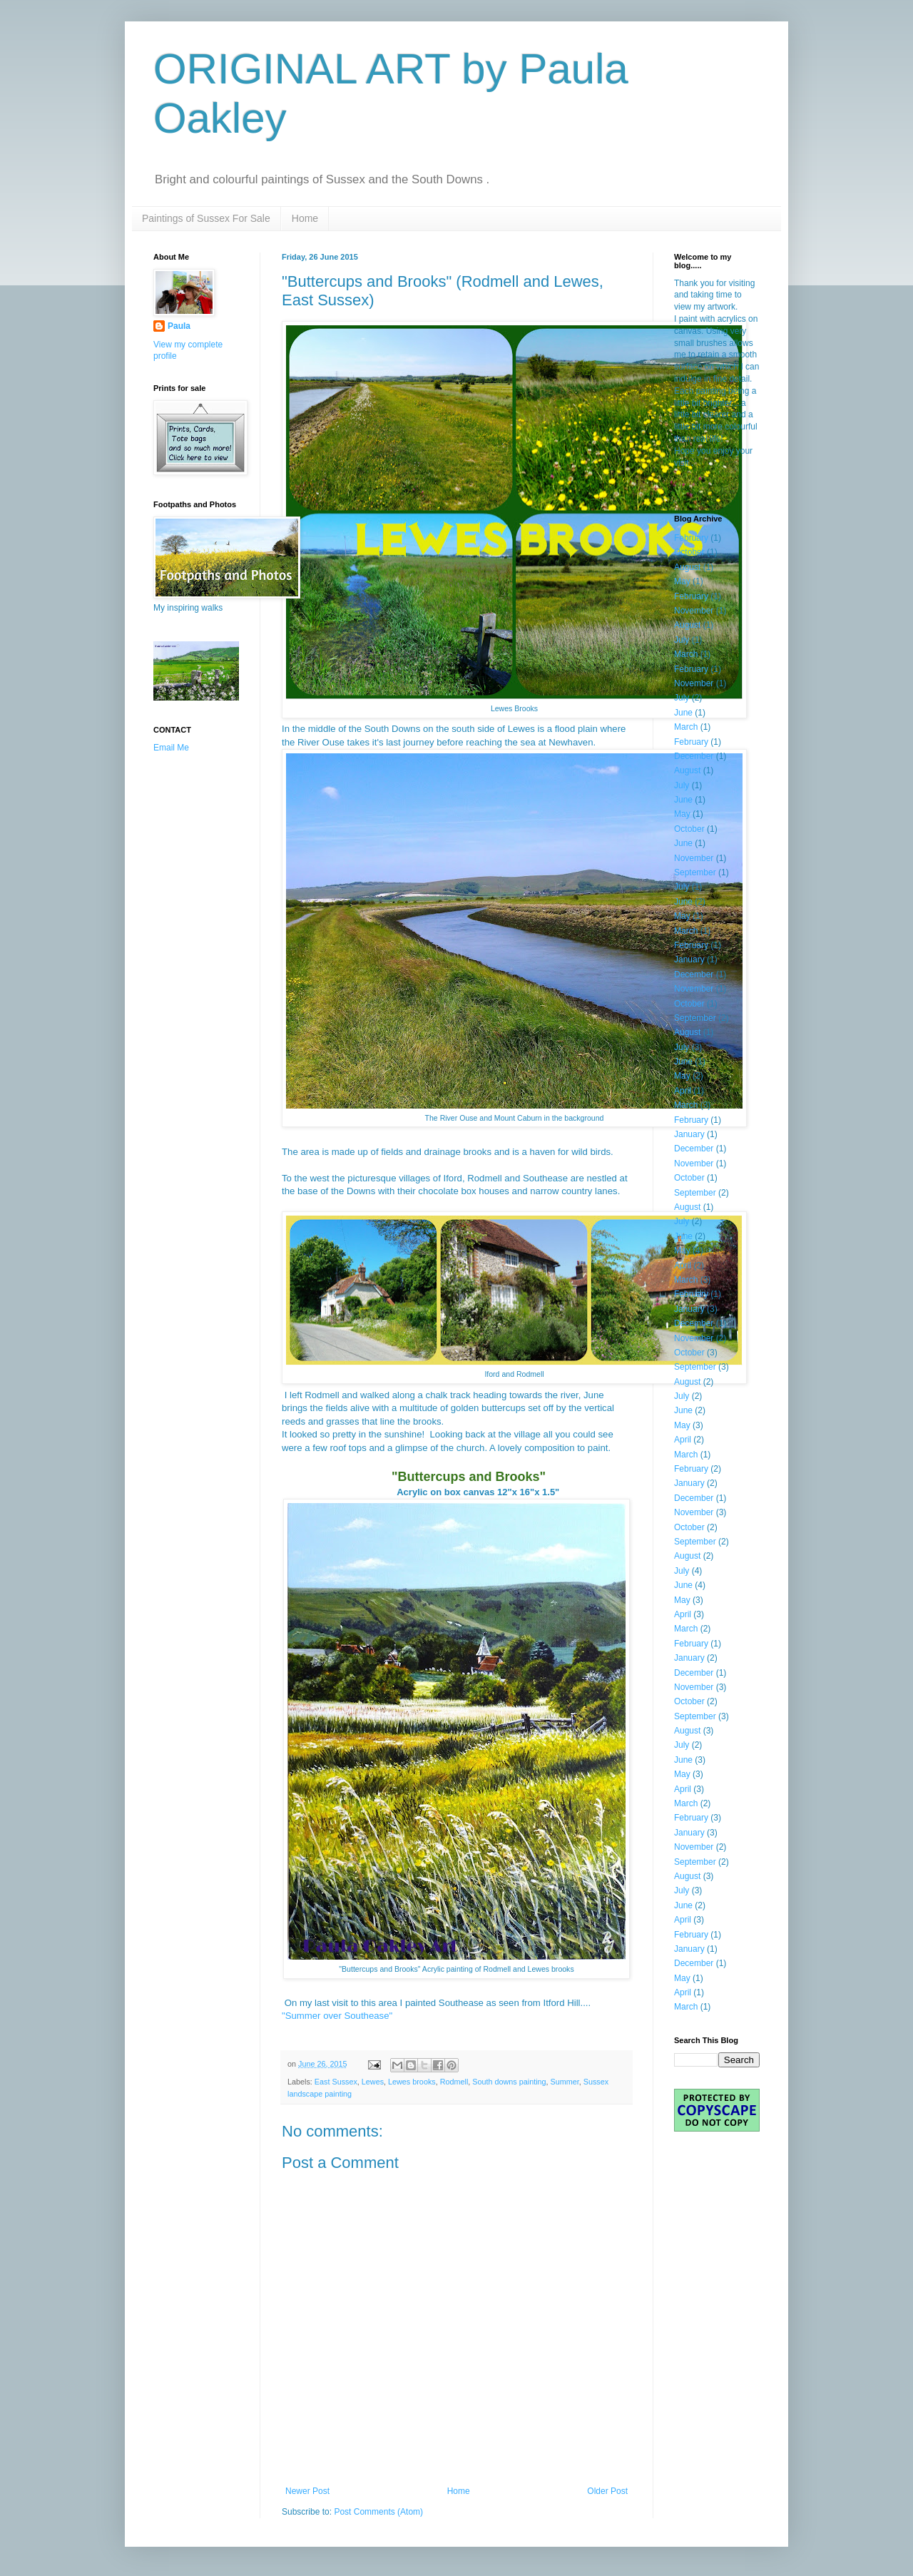 This screenshot has width=913, height=2576. Describe the element at coordinates (373, 2081) in the screenshot. I see `Lewes` at that location.